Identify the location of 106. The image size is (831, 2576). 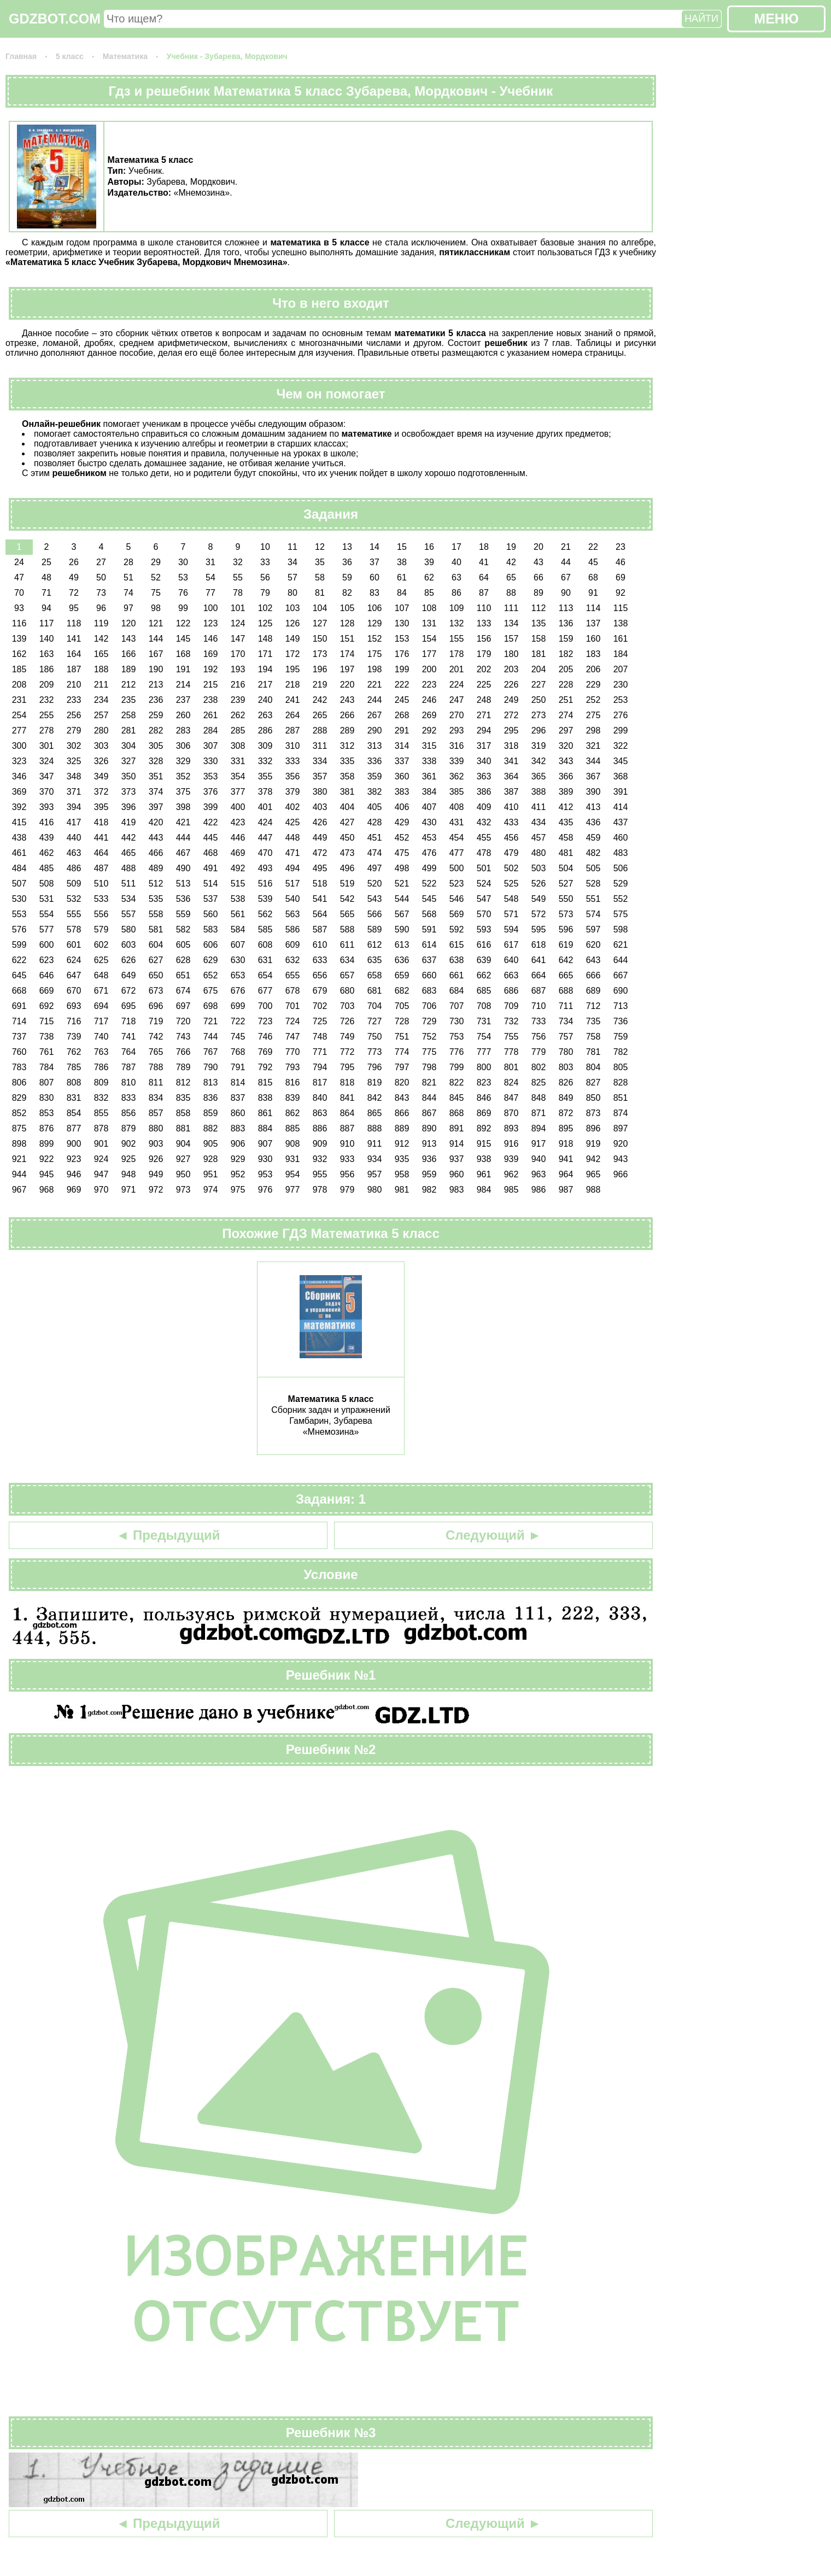
(374, 608).